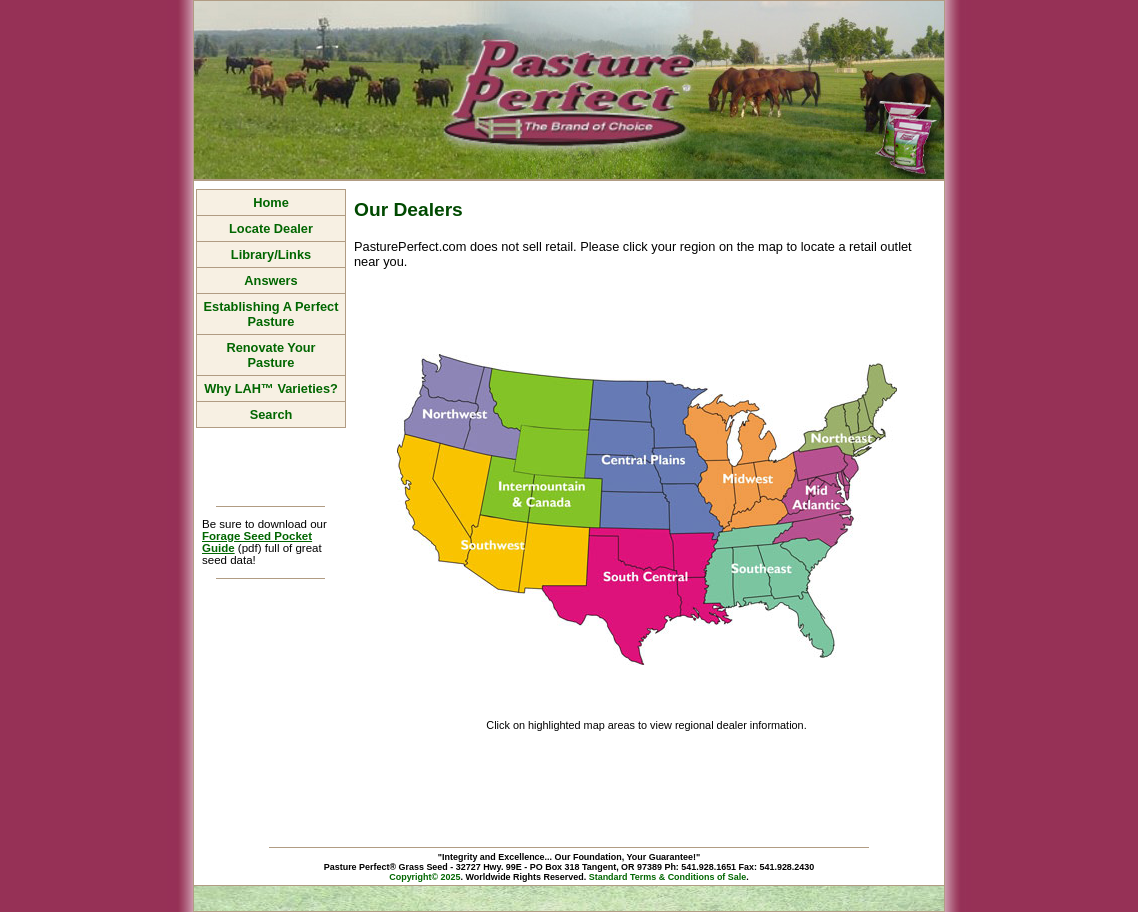 The image size is (1138, 912). I want to click on Why LAH™ Varieties?, so click(271, 388).